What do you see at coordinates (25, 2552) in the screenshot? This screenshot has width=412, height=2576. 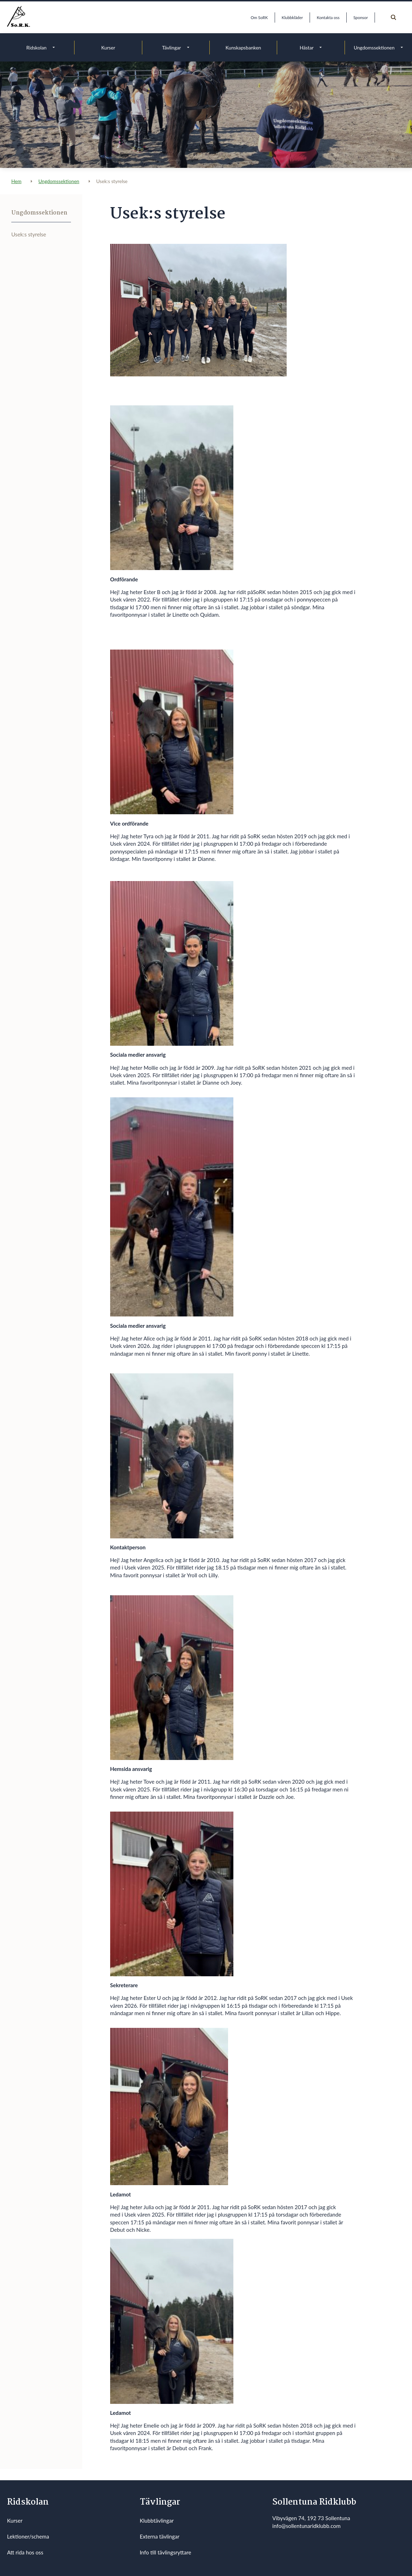 I see `Att rida hos oss` at bounding box center [25, 2552].